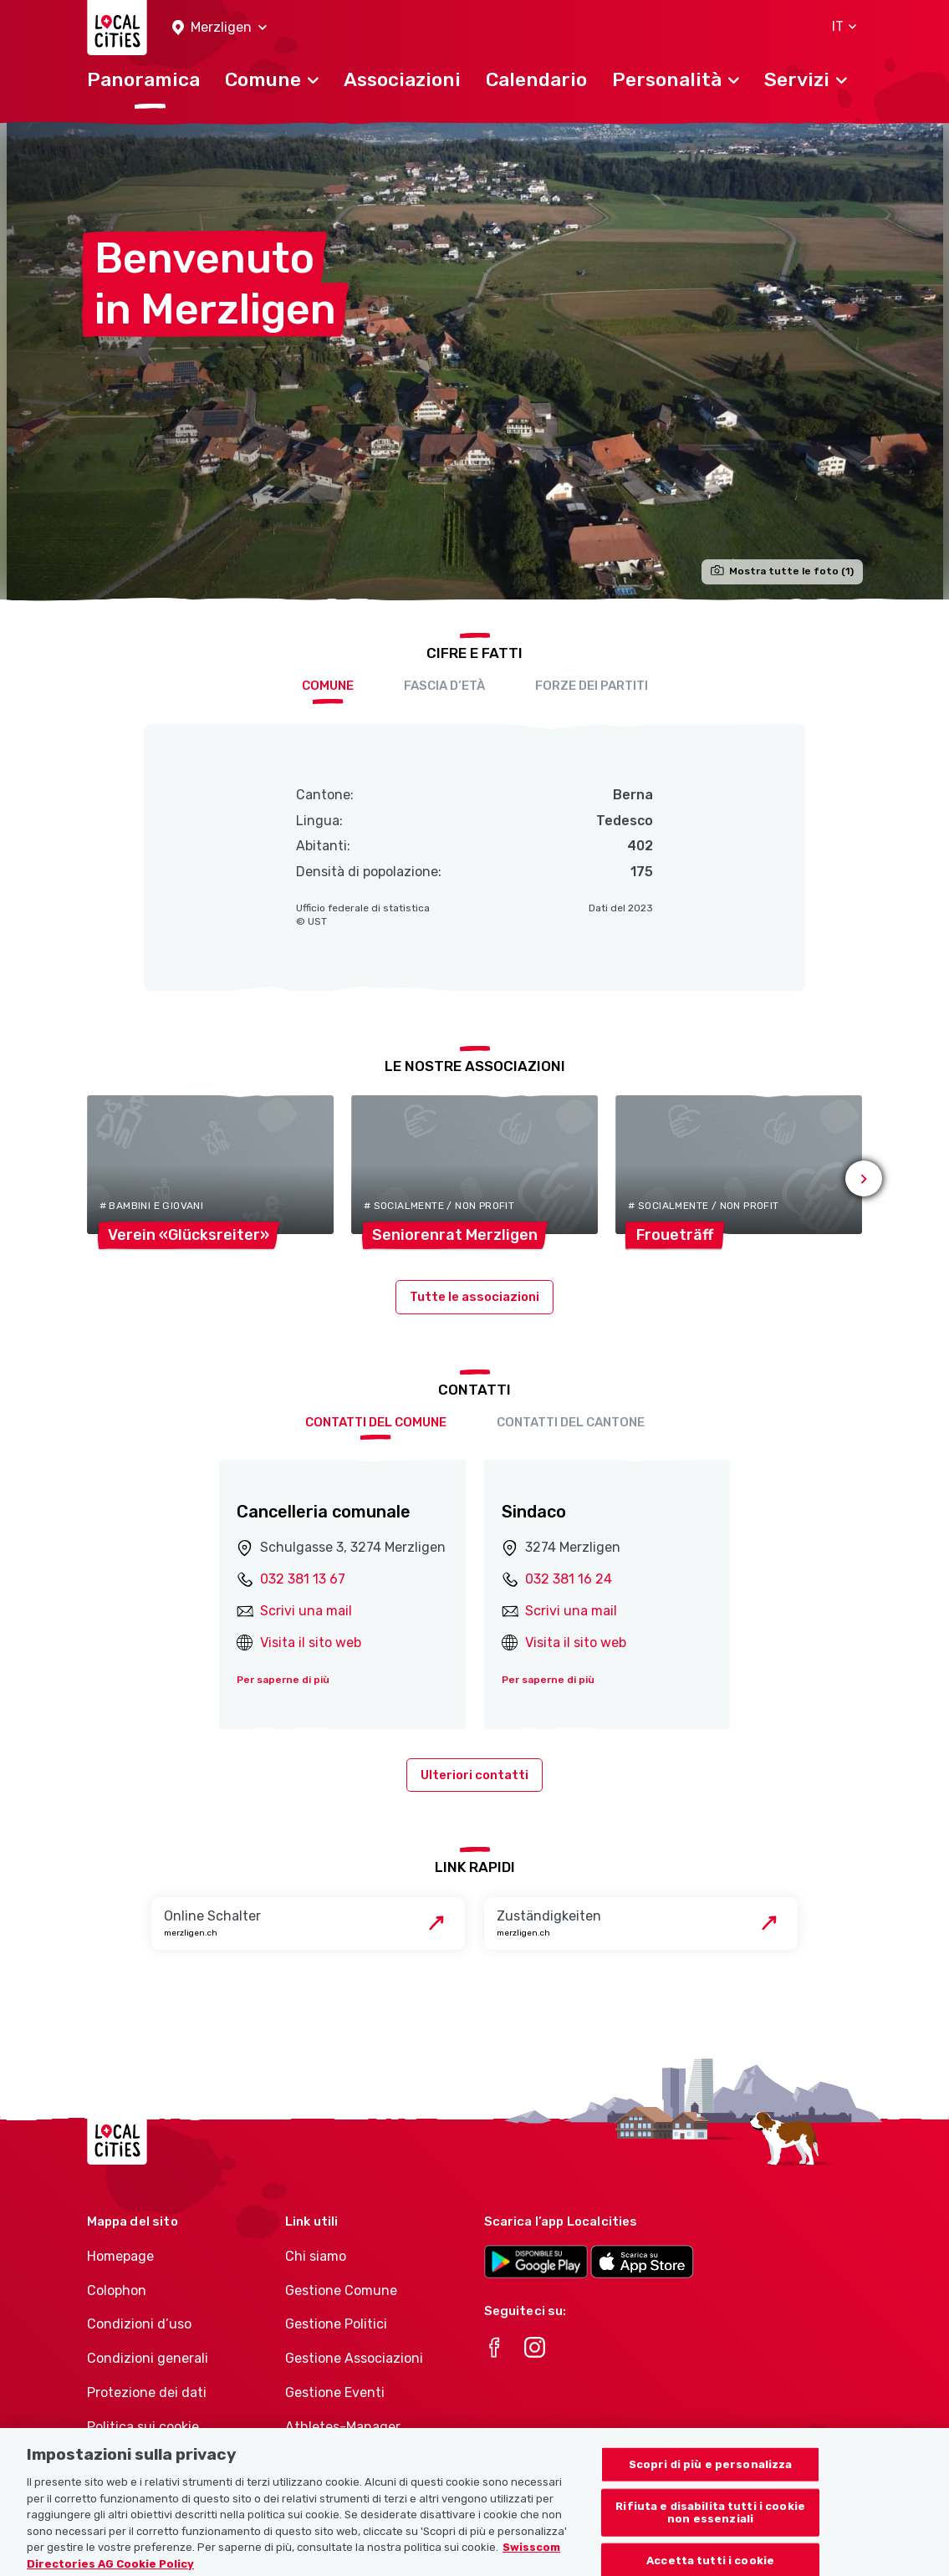  I want to click on Homepage, so click(120, 2256).